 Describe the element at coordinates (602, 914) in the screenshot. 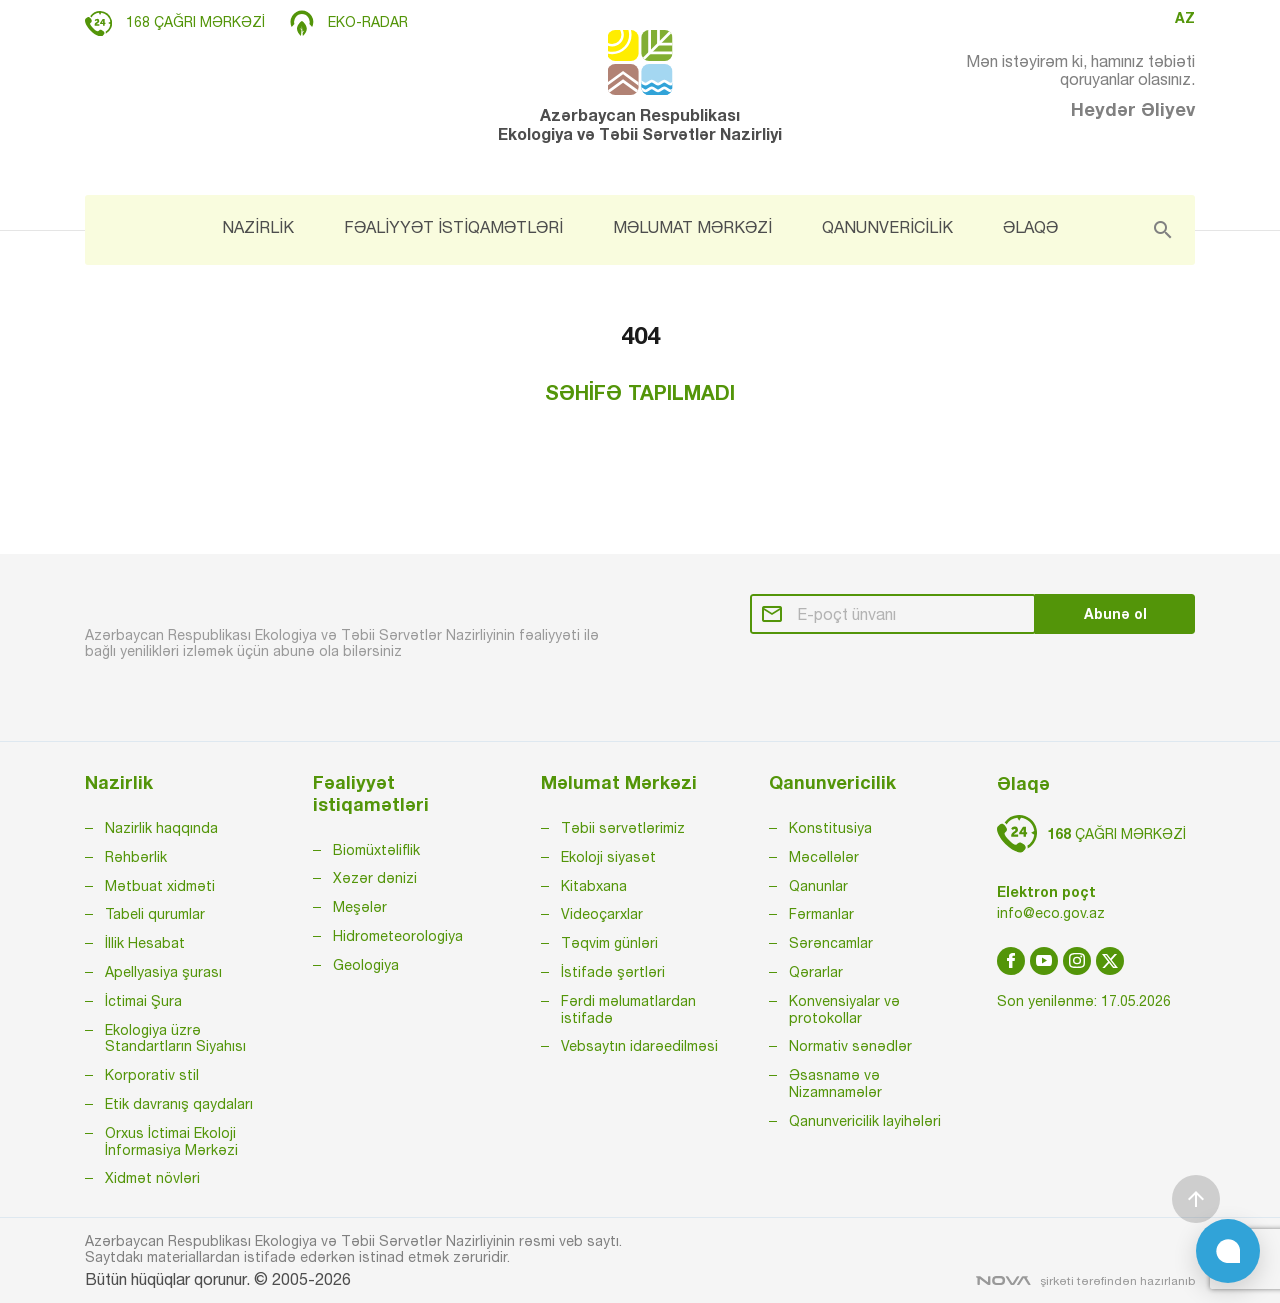

I see `Videoçarxlar` at that location.